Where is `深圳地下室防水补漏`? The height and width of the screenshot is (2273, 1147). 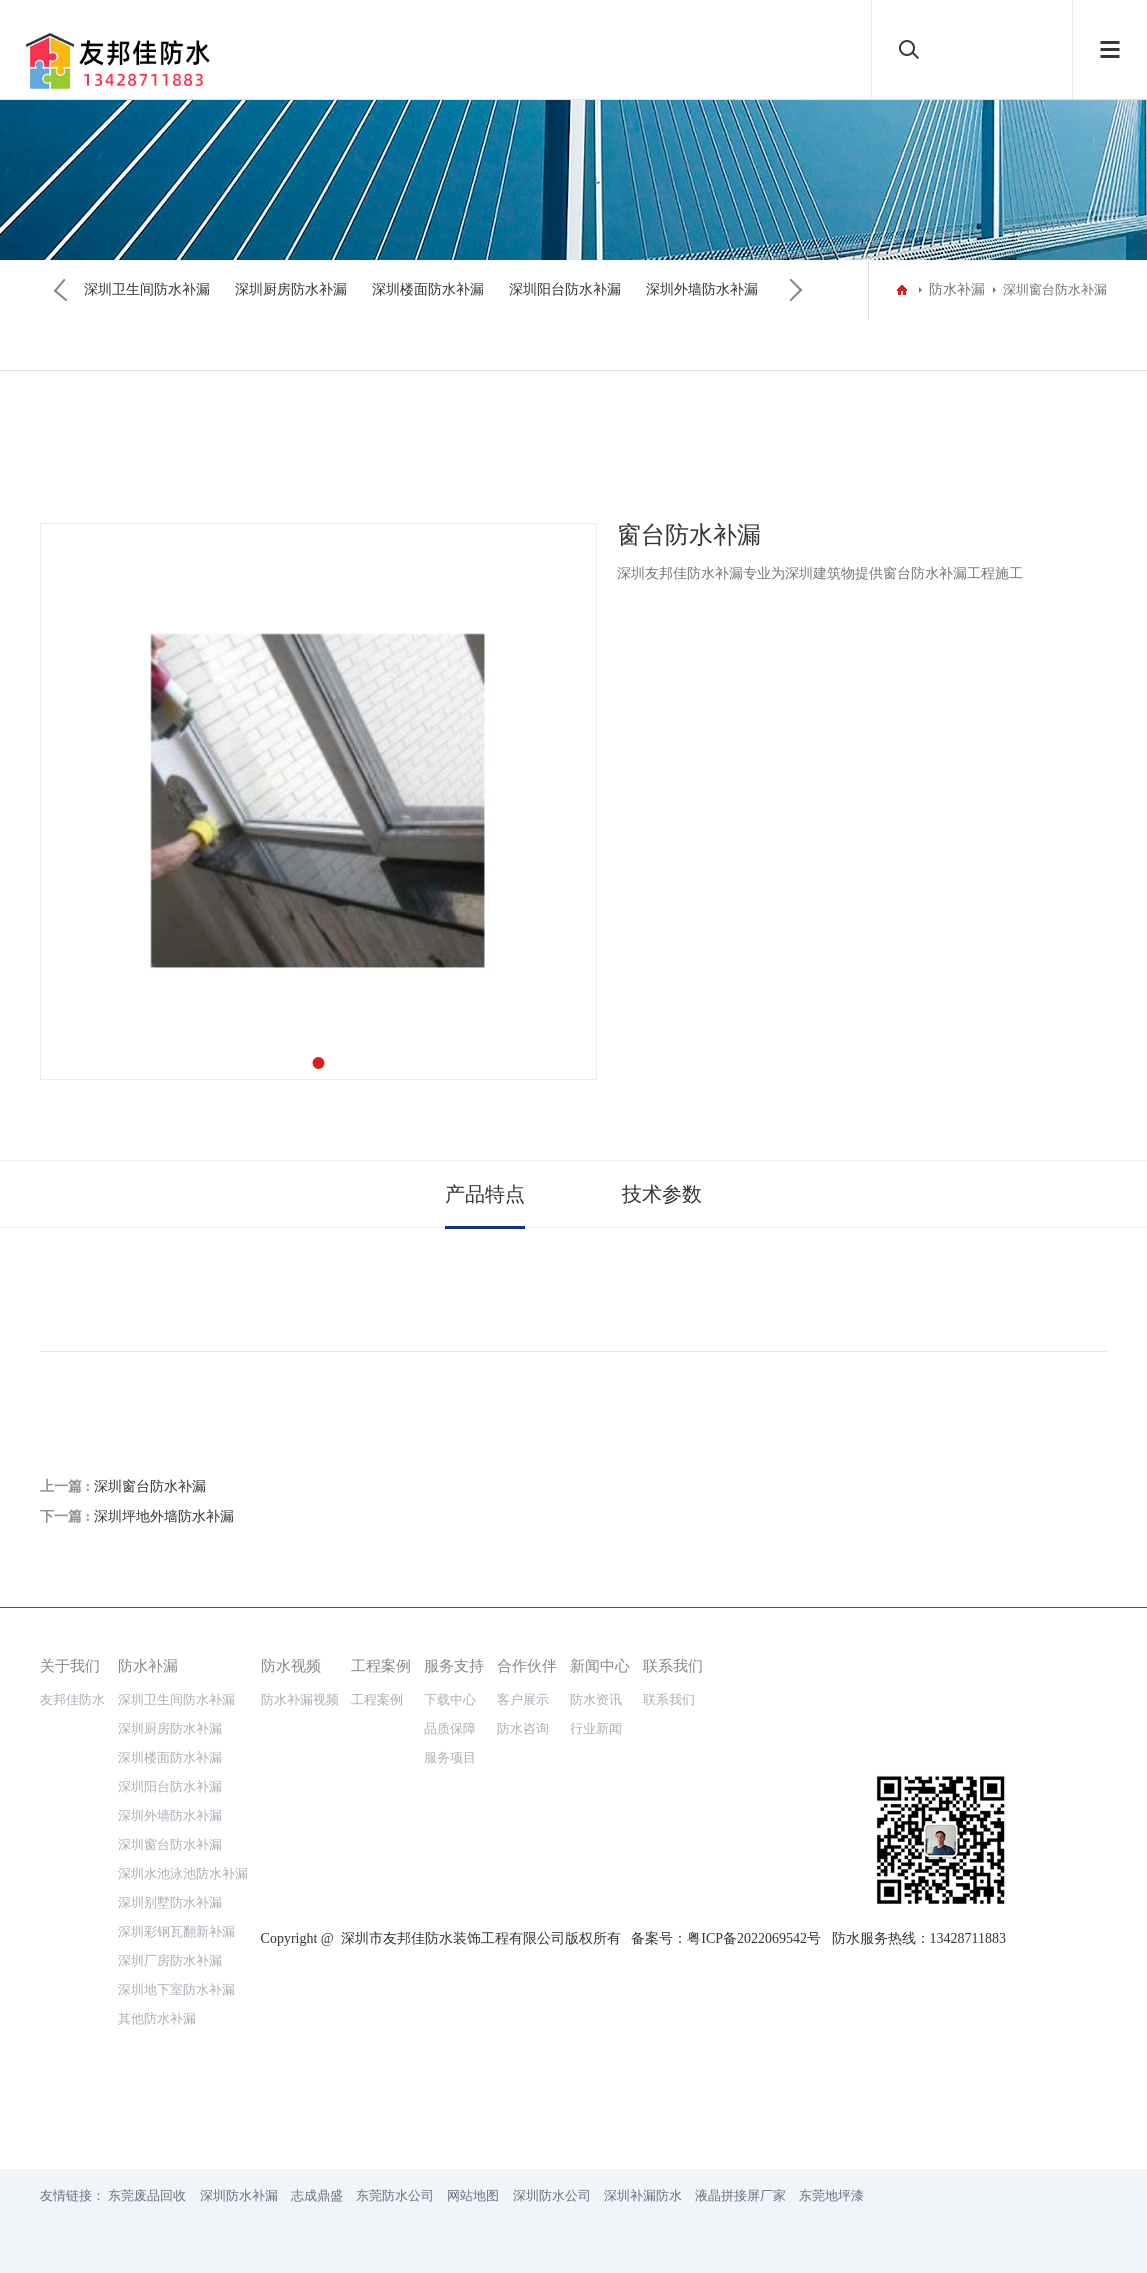
深圳地下室防水补漏 is located at coordinates (176, 1989).